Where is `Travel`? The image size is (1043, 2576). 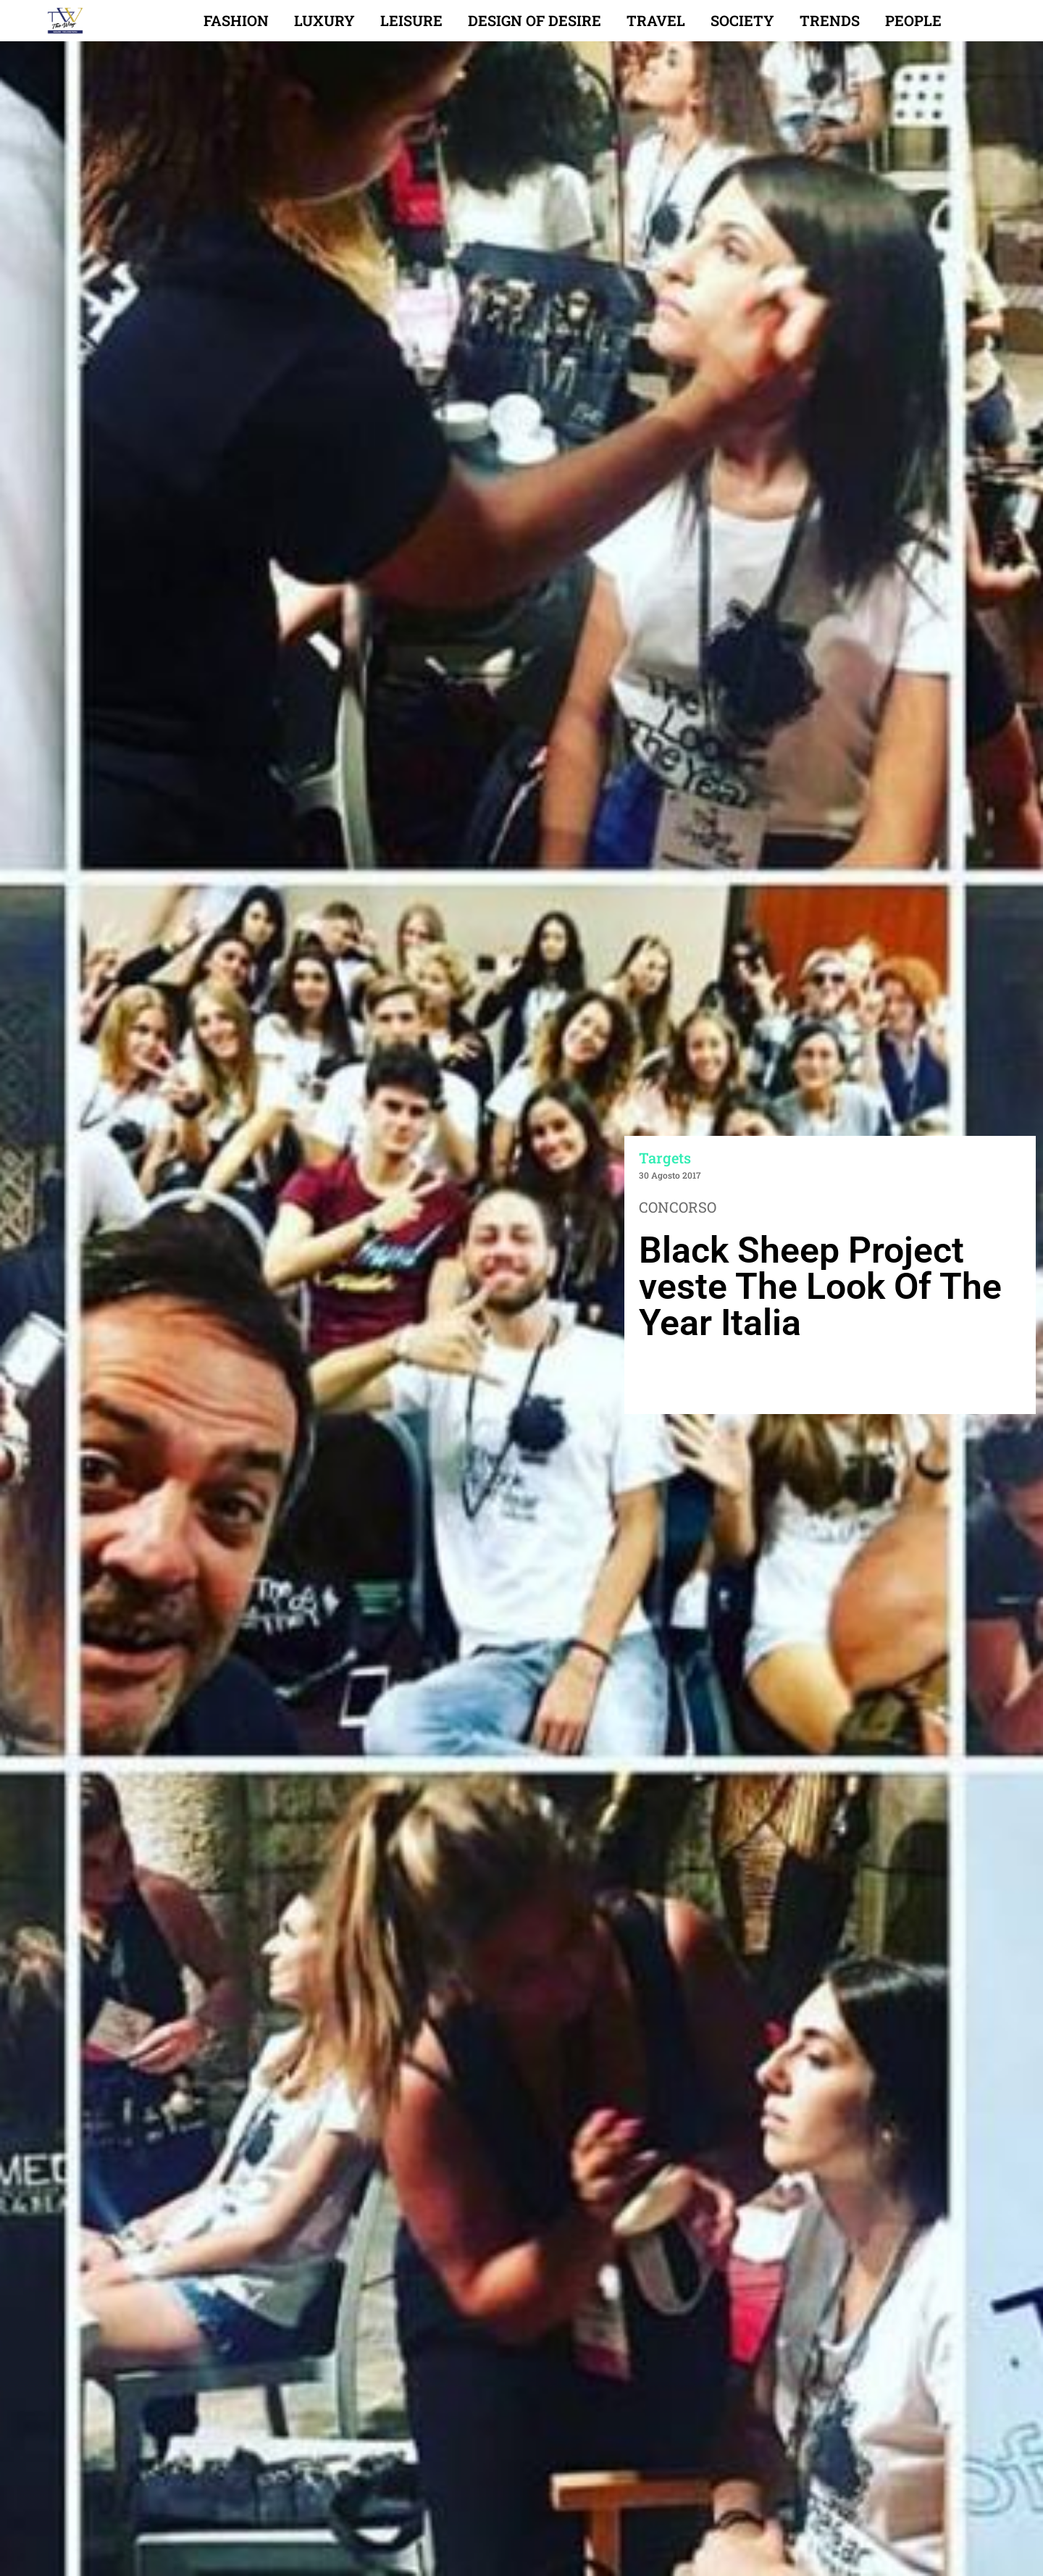 Travel is located at coordinates (656, 20).